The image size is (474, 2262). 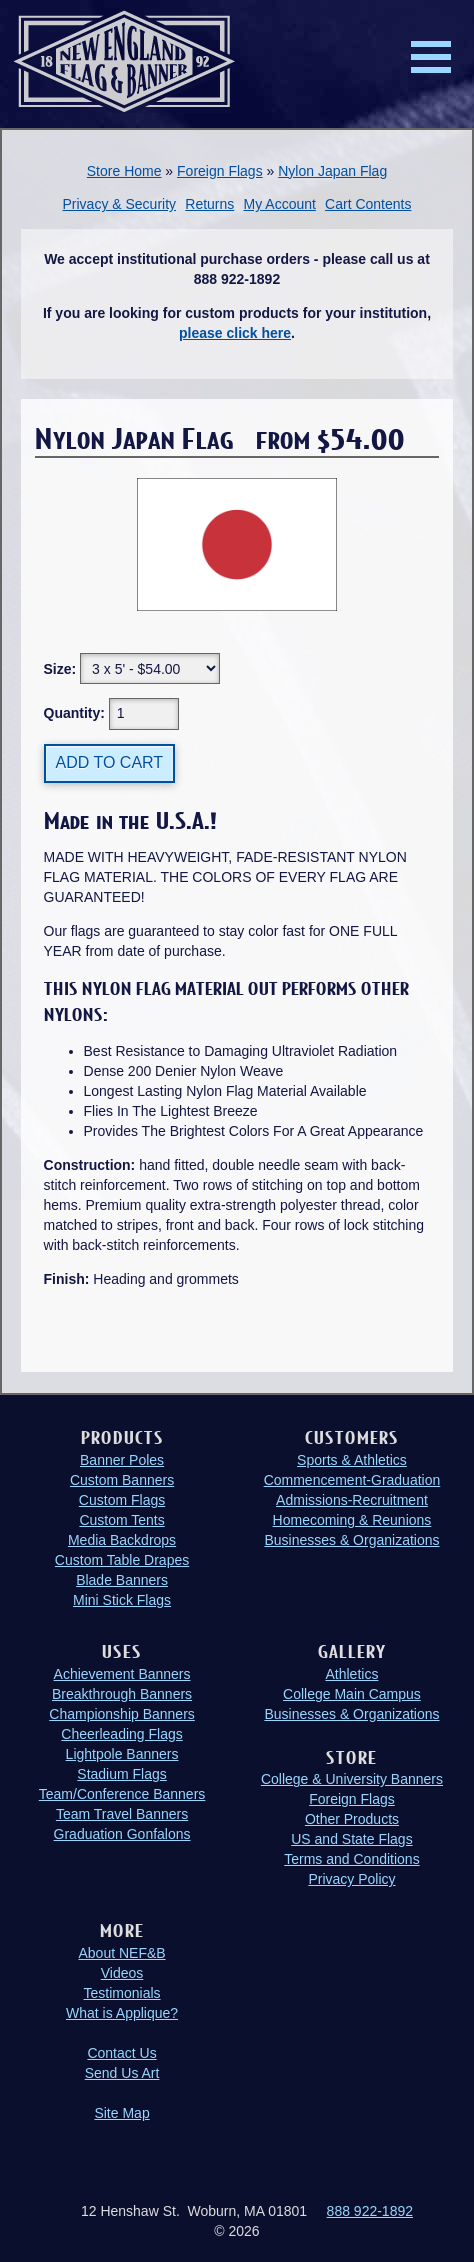 I want to click on 888 922-1892, so click(x=370, y=2211).